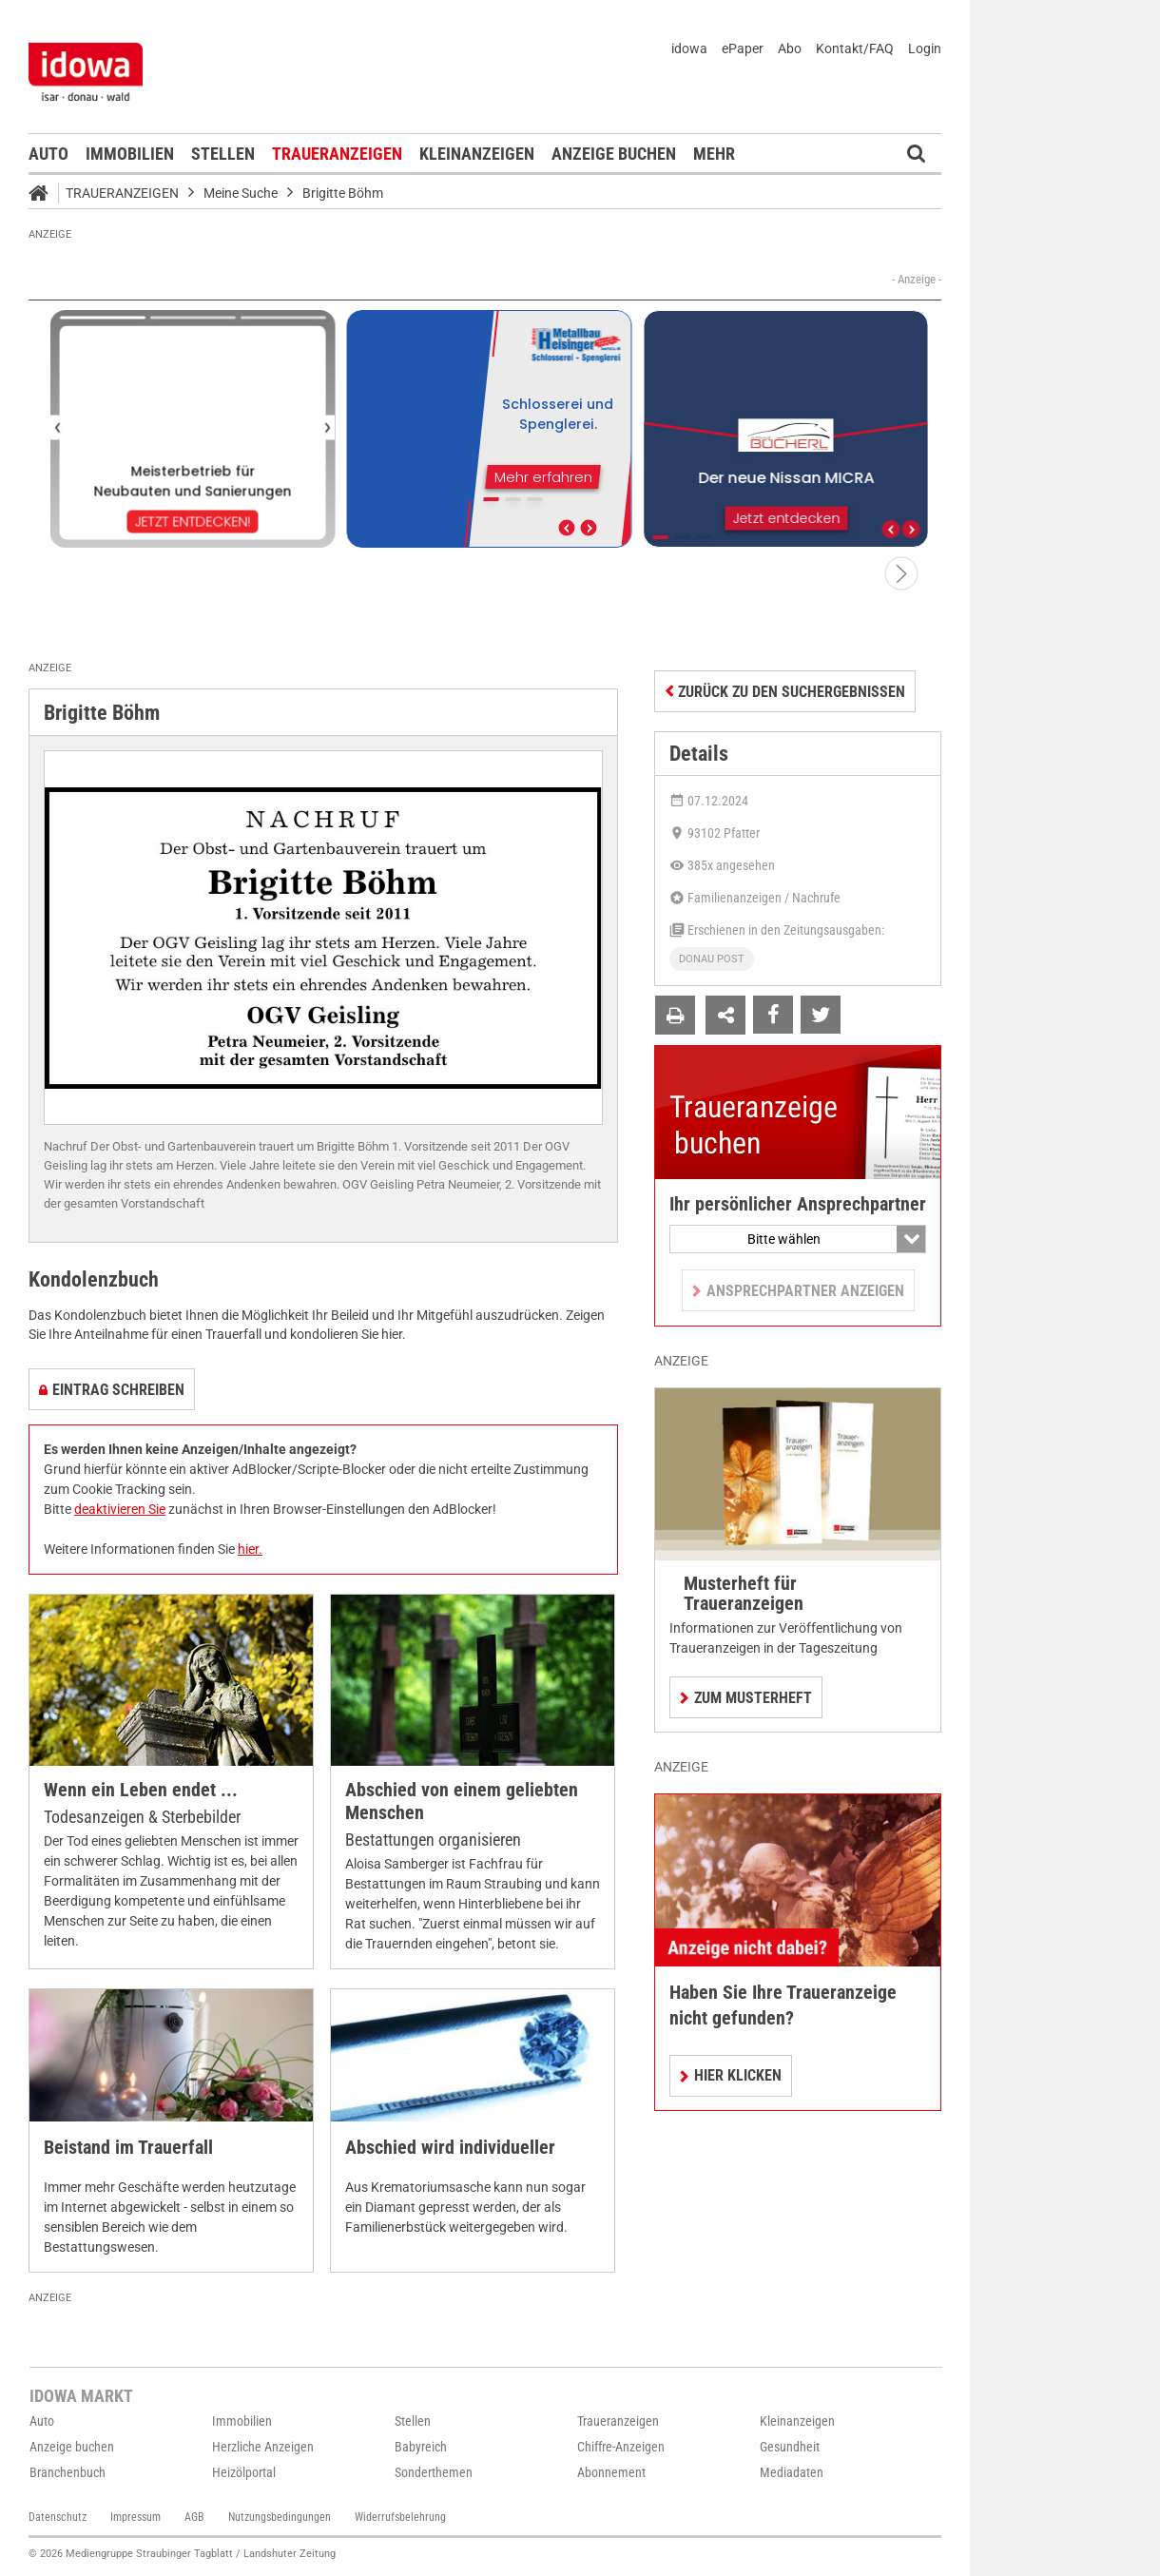 The image size is (1160, 2576). Describe the element at coordinates (342, 193) in the screenshot. I see `Brigitte Böhm` at that location.